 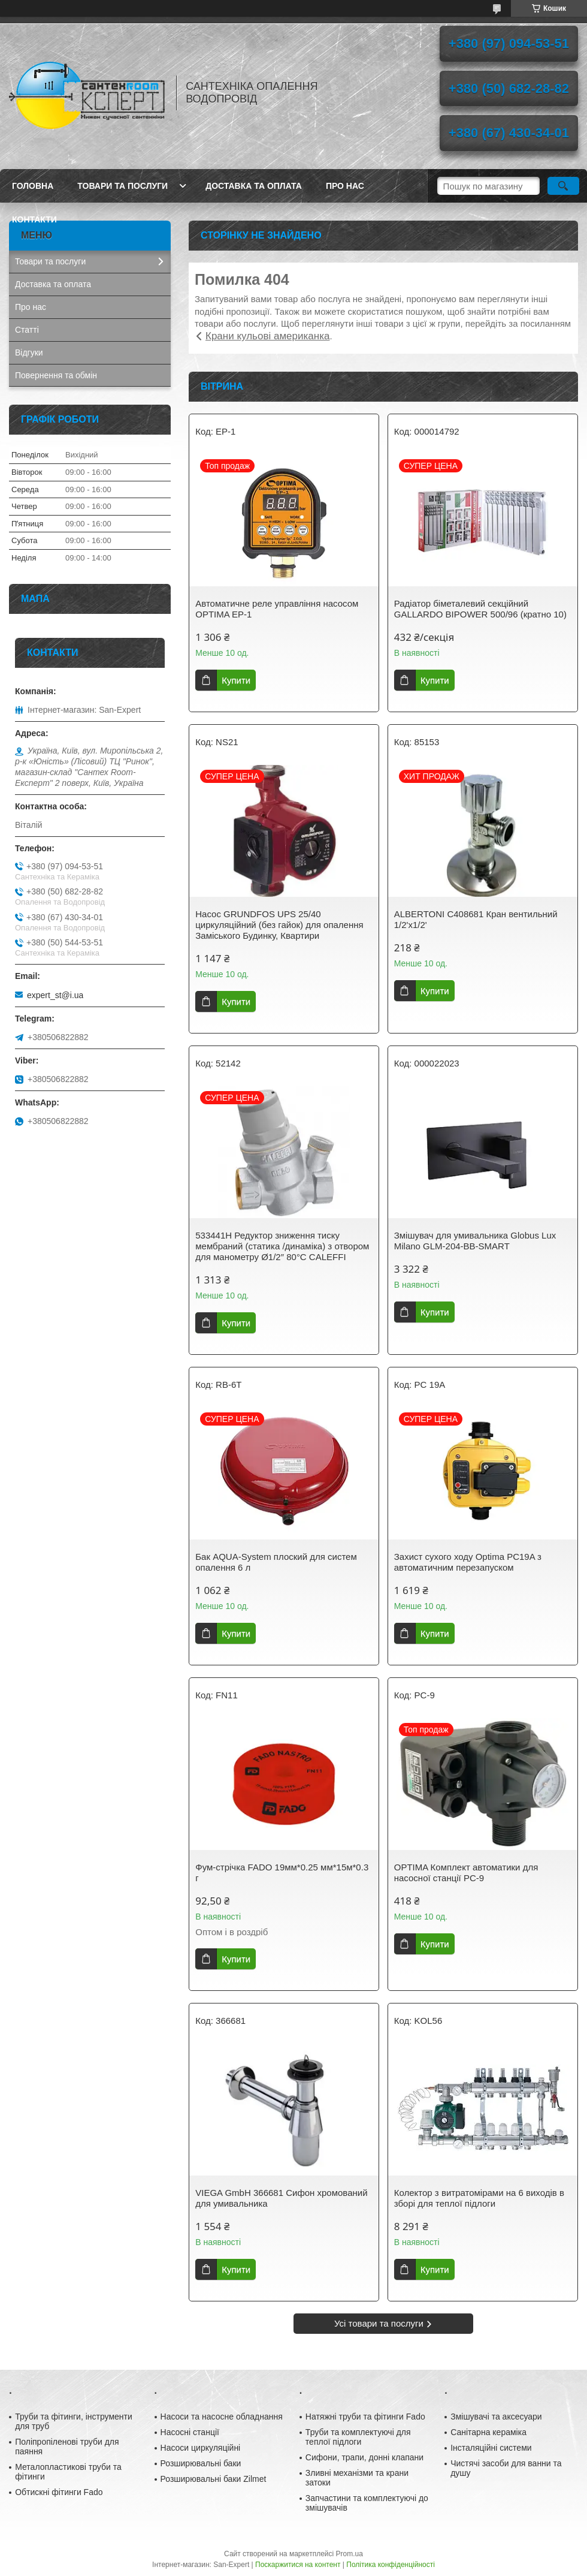 What do you see at coordinates (496, 2416) in the screenshot?
I see `Змішувачі та аксесуари` at bounding box center [496, 2416].